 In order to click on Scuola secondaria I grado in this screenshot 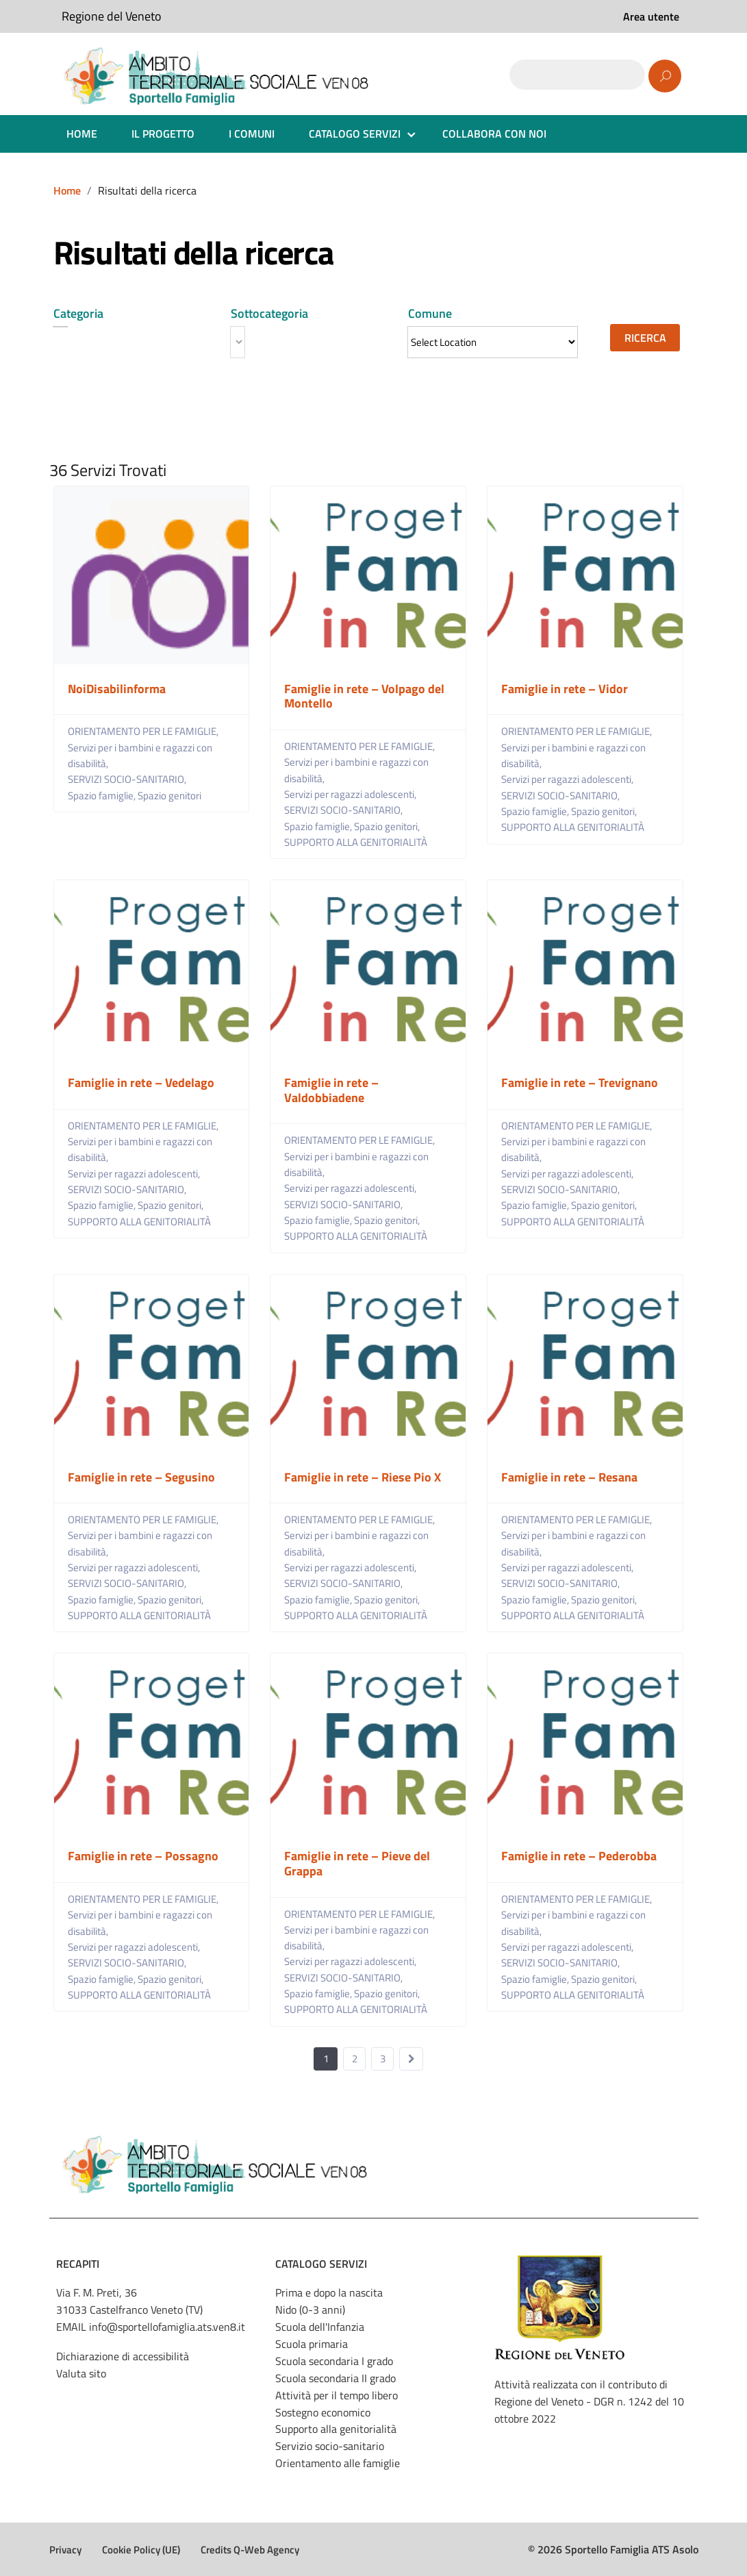, I will do `click(334, 2361)`.